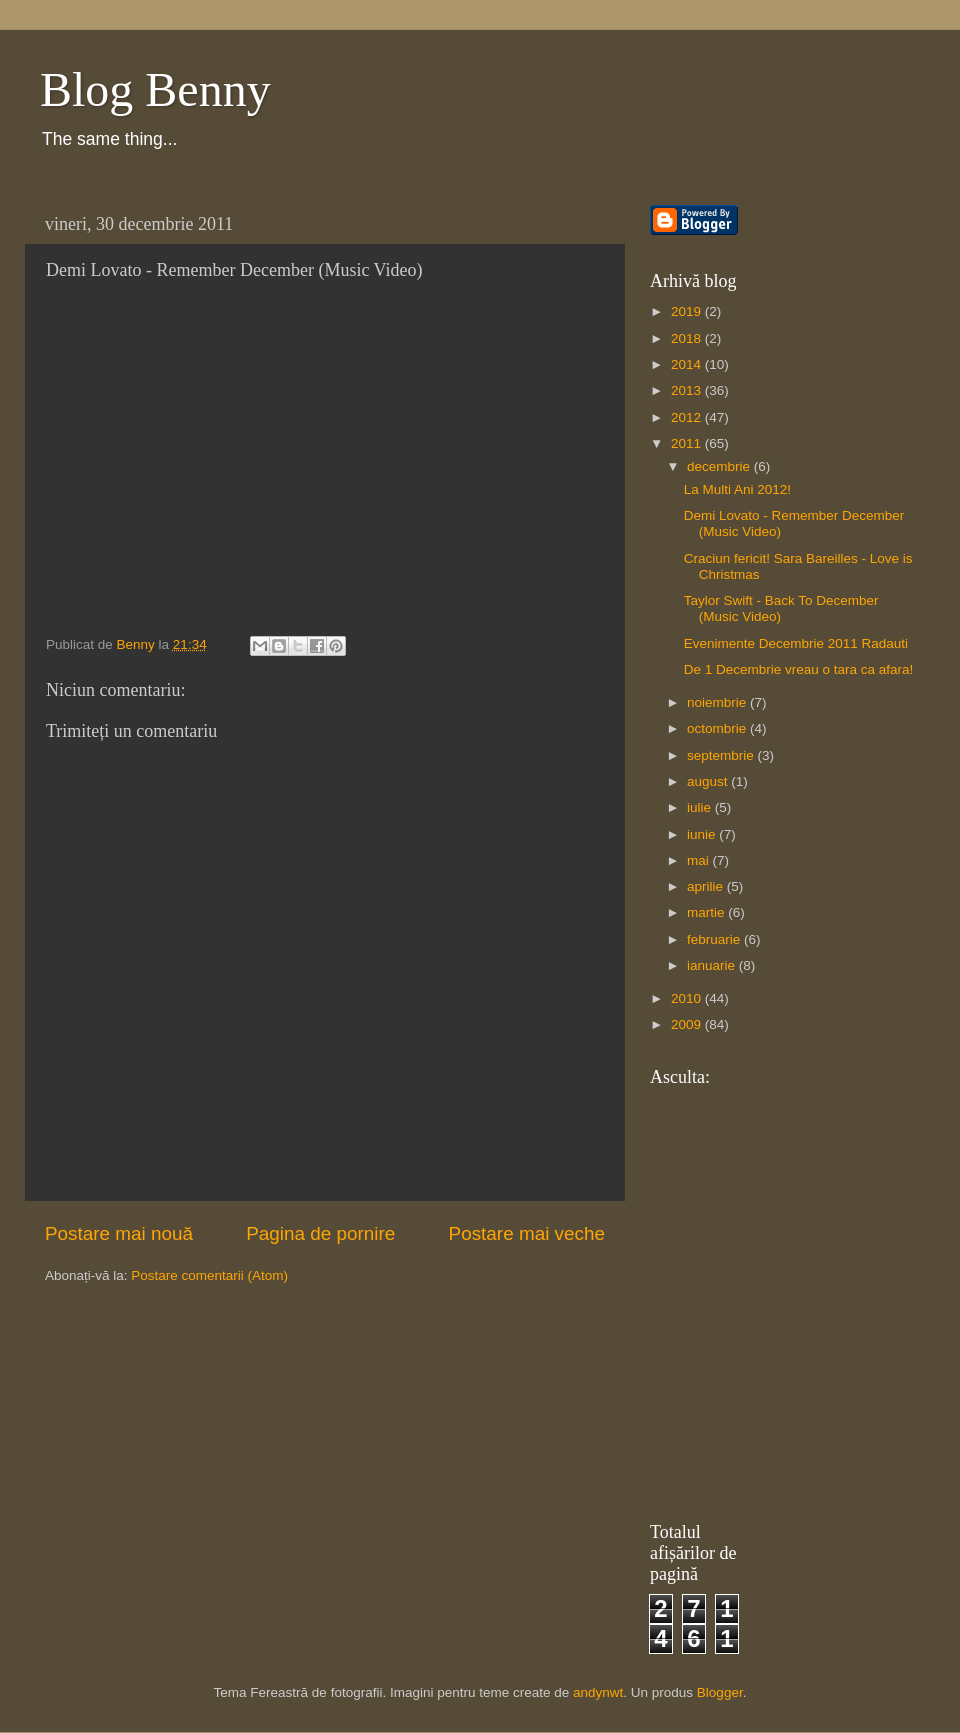 The height and width of the screenshot is (1733, 960). Describe the element at coordinates (688, 390) in the screenshot. I see `2013` at that location.